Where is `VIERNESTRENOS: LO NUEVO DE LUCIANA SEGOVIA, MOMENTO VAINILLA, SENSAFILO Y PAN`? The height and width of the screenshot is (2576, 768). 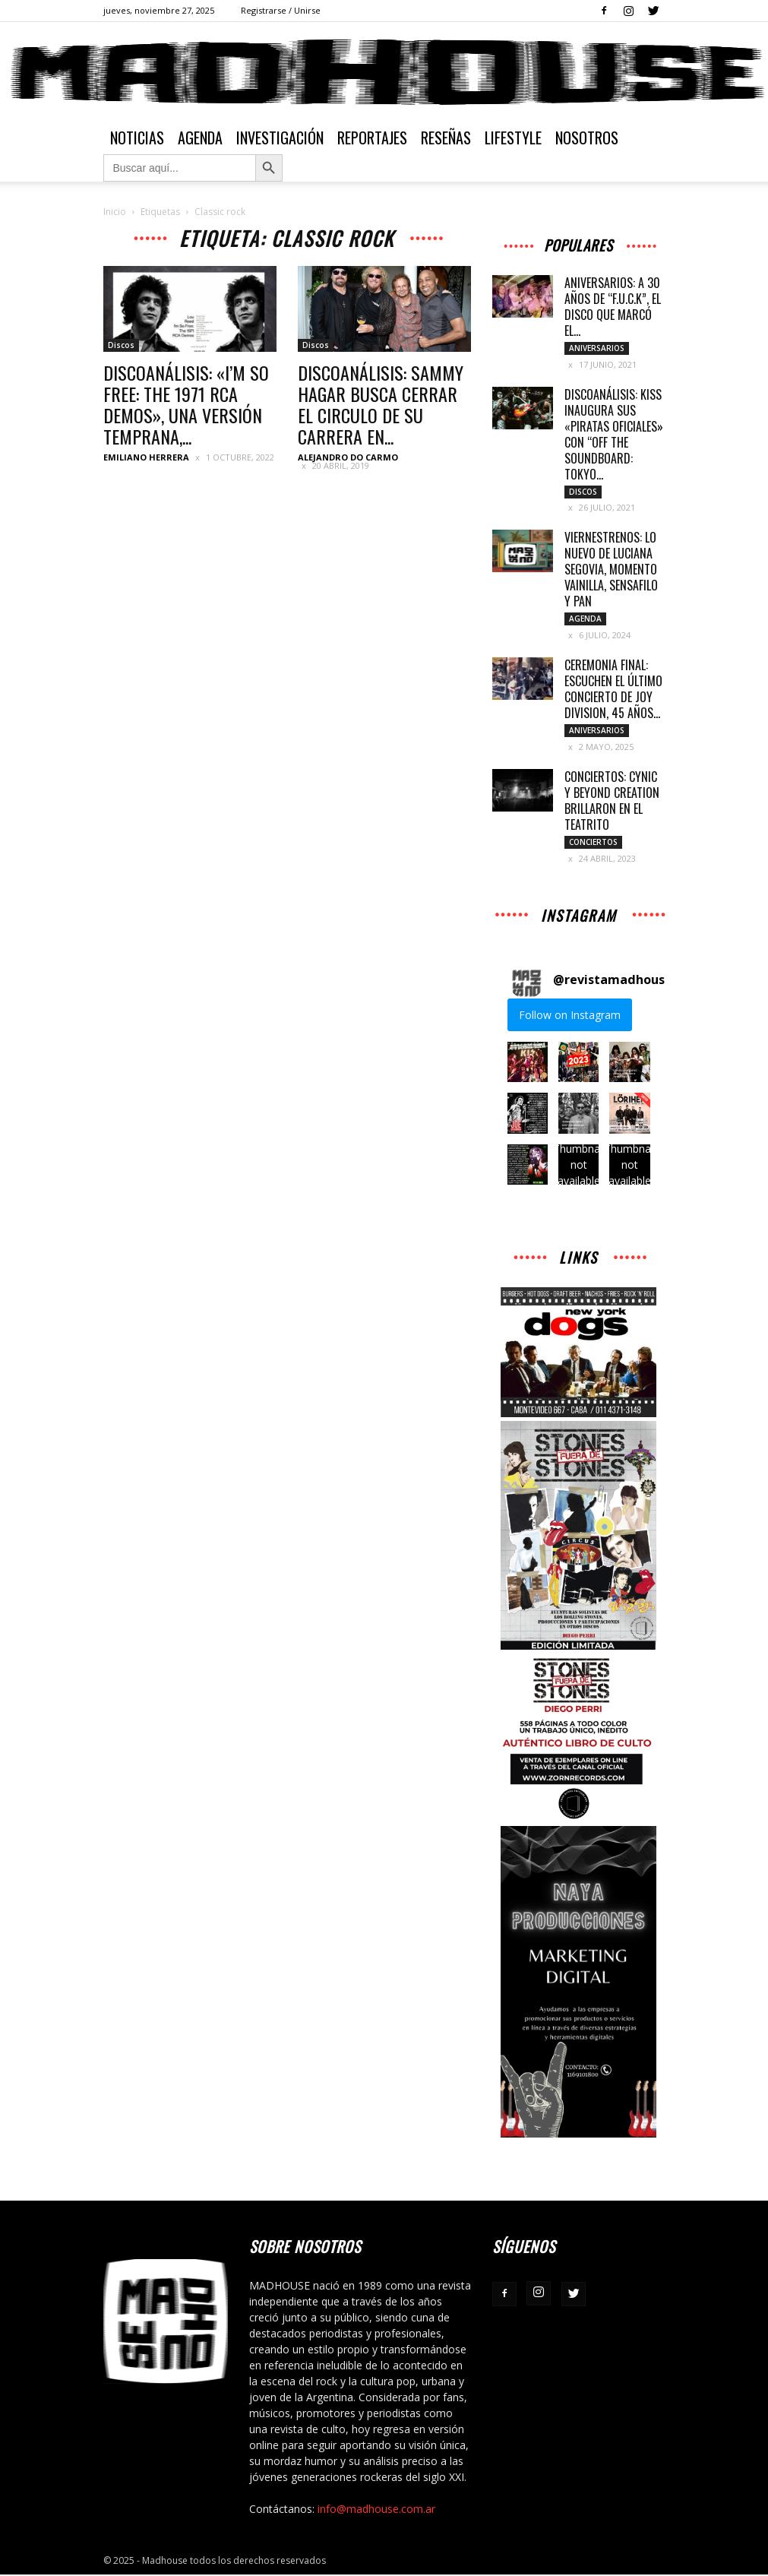
VIERNESTRENOS: LO NUEVO DE LUCIANA SEGOVIA, MOMENTO VAINILLA, SENSAFILO Y PAN is located at coordinates (611, 570).